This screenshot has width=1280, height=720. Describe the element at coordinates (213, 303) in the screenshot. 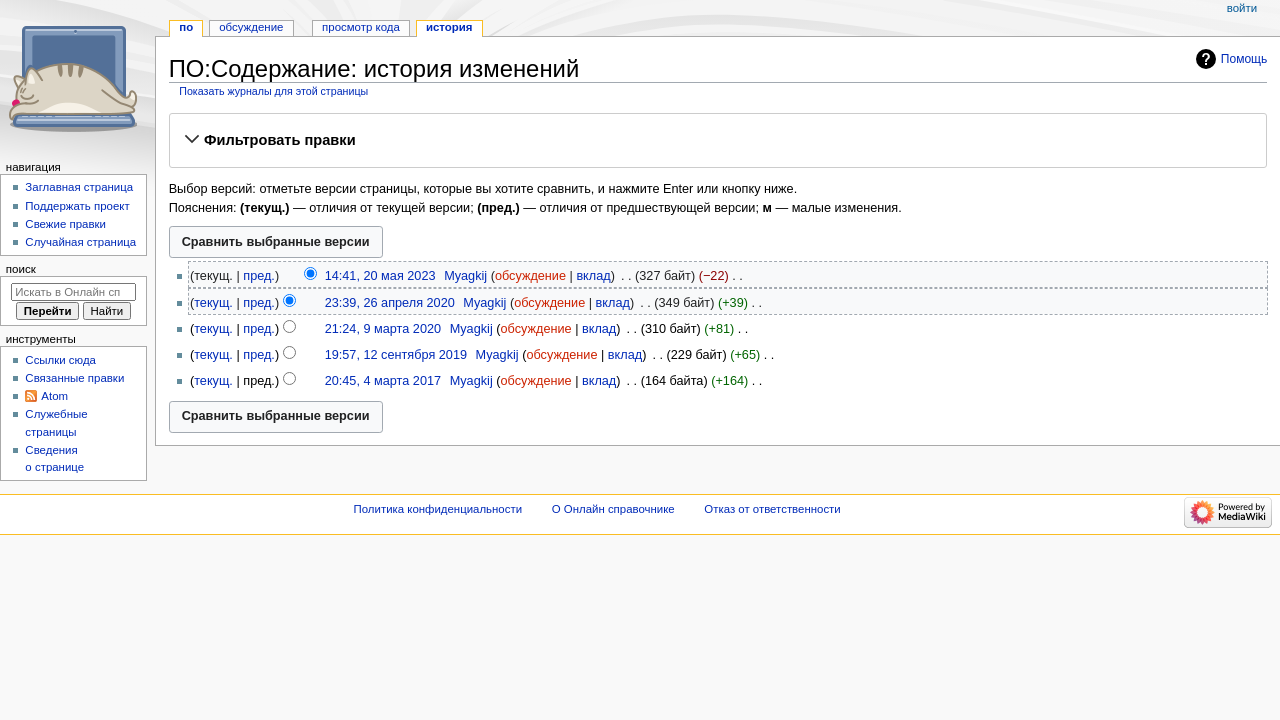

I see `текущ.` at that location.